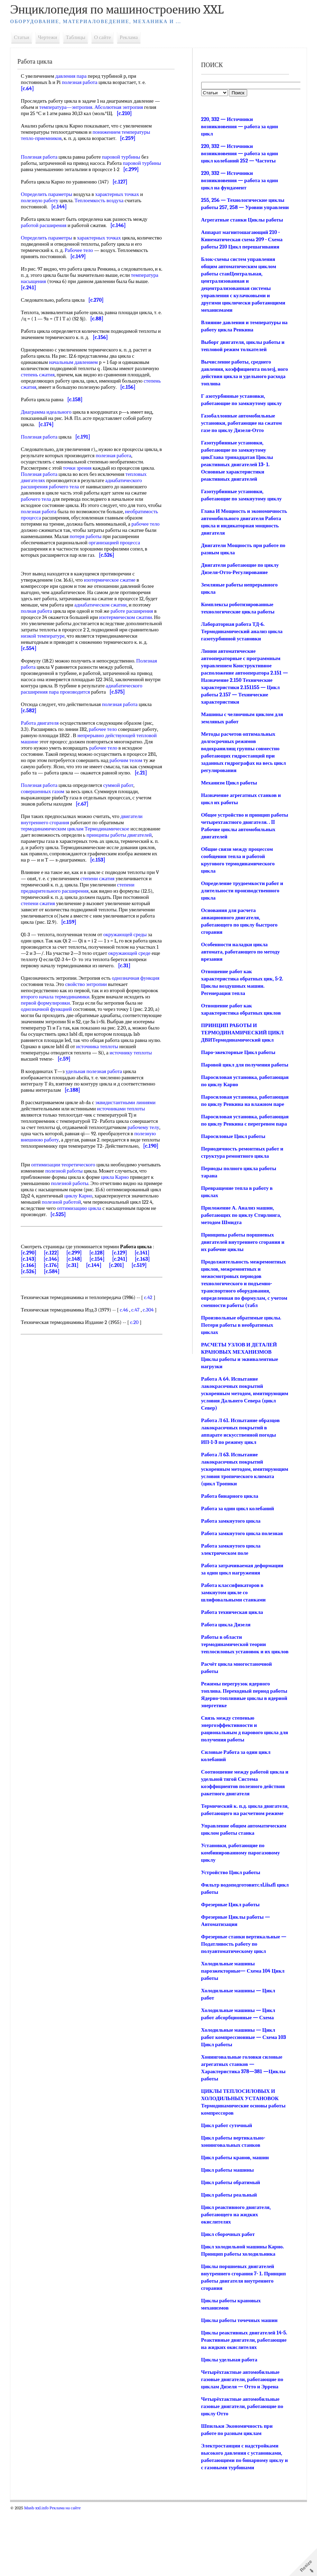 The image size is (317, 2576). I want to click on [c.146], so click(56, 1315).